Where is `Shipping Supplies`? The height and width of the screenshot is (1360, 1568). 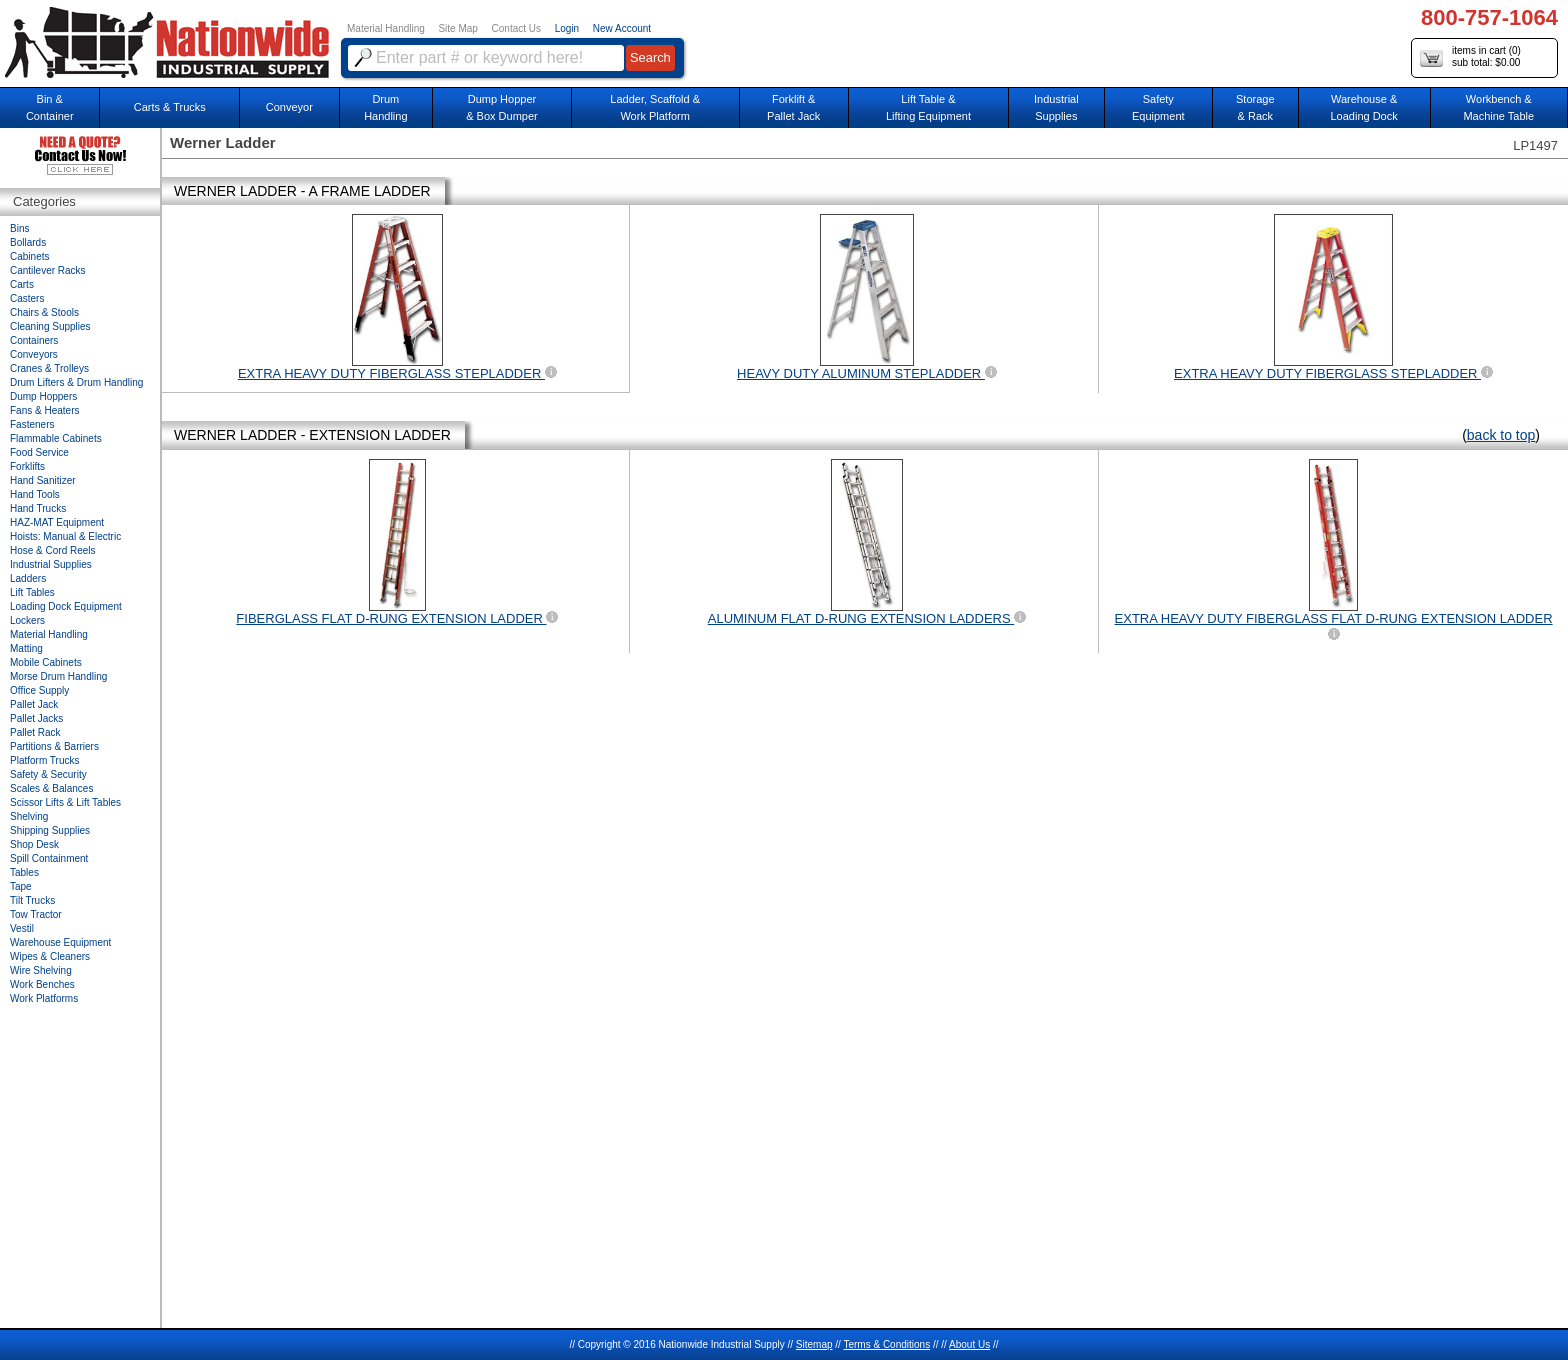
Shipping Supplies is located at coordinates (50, 830).